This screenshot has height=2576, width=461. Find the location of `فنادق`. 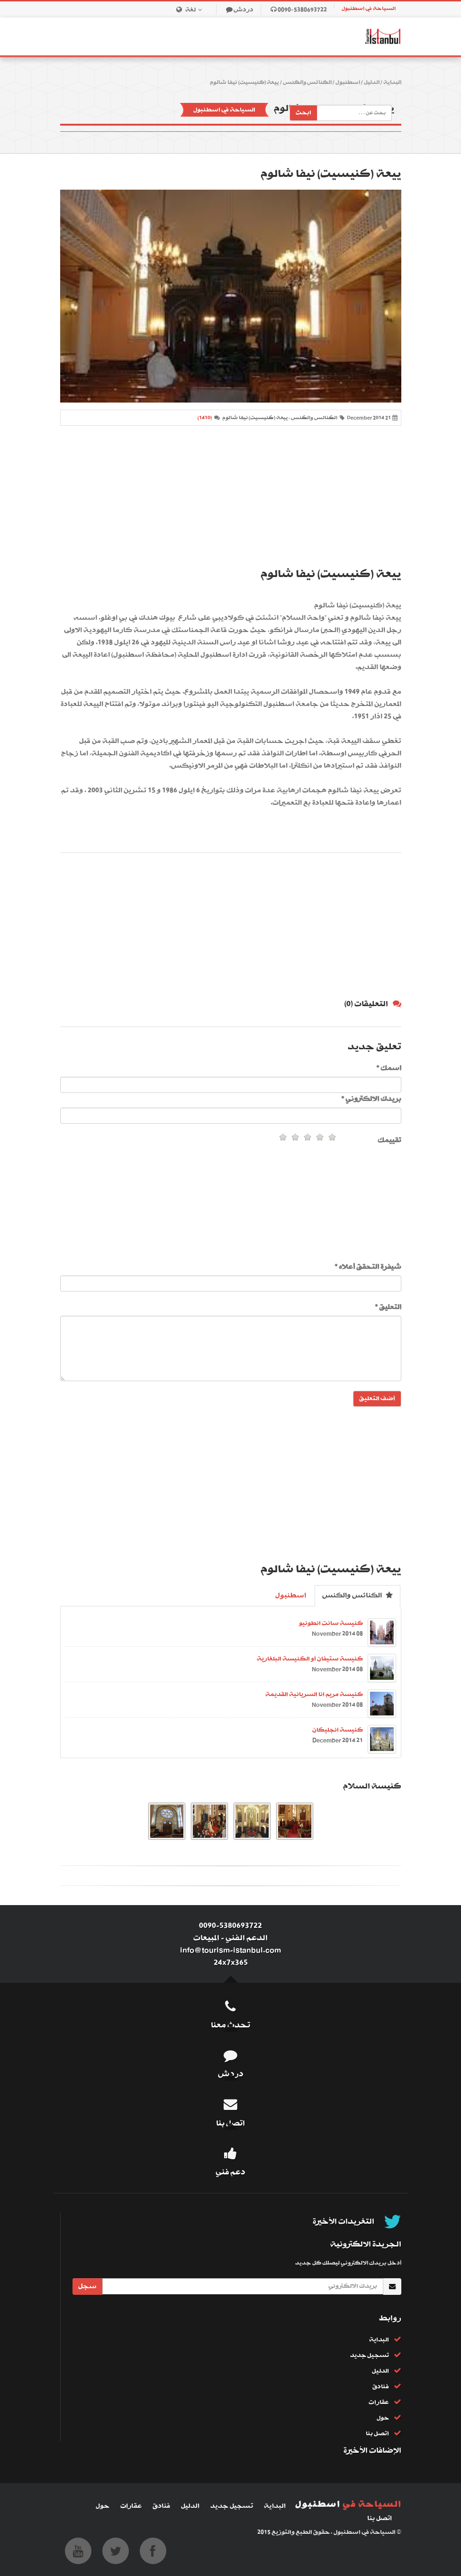

فنادق is located at coordinates (380, 2386).